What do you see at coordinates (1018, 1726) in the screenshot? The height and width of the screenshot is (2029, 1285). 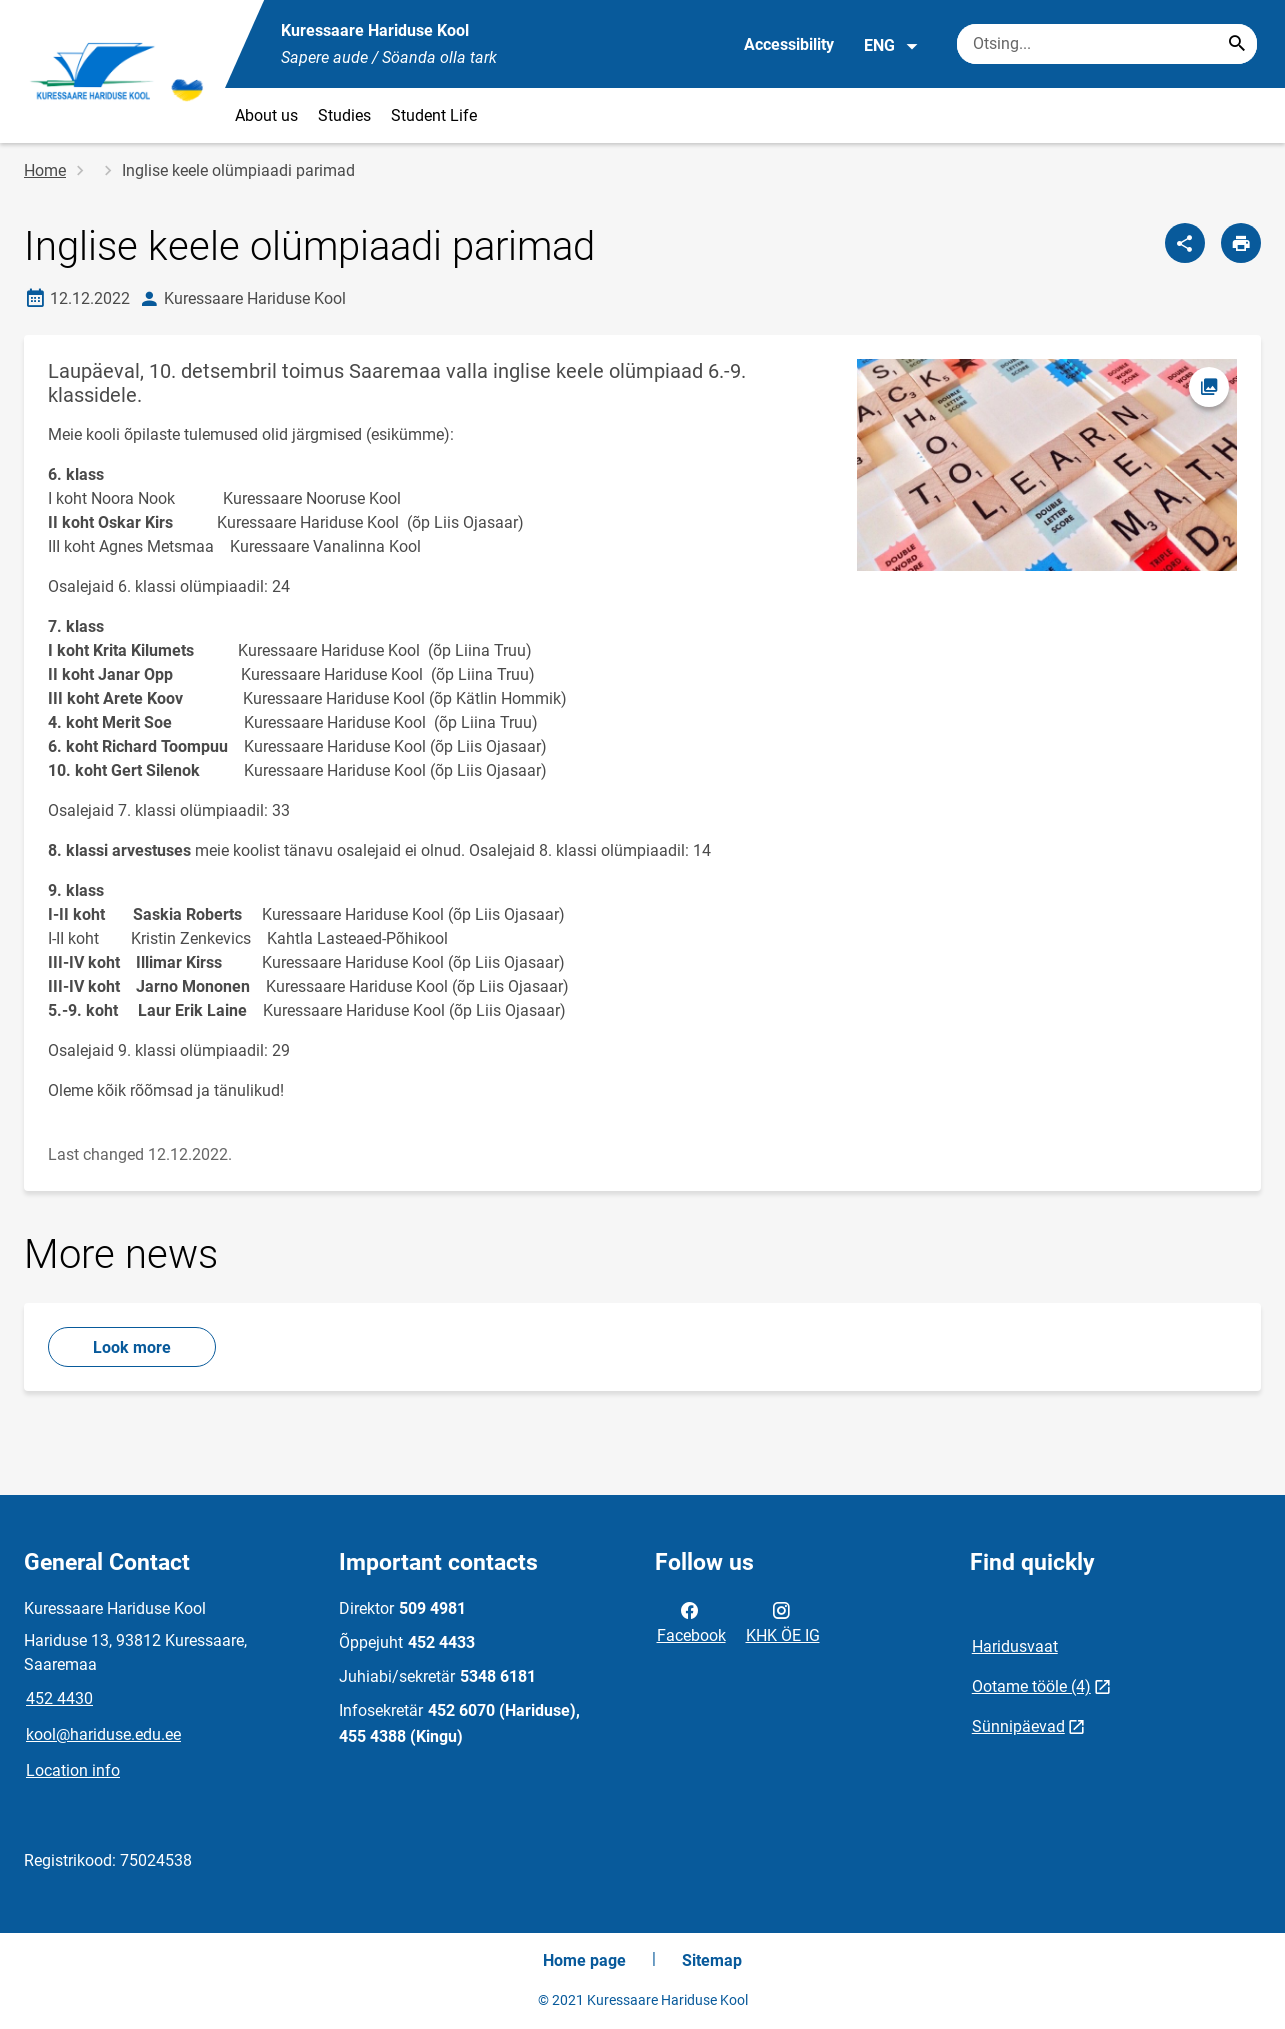 I see `Sünnipäevad` at bounding box center [1018, 1726].